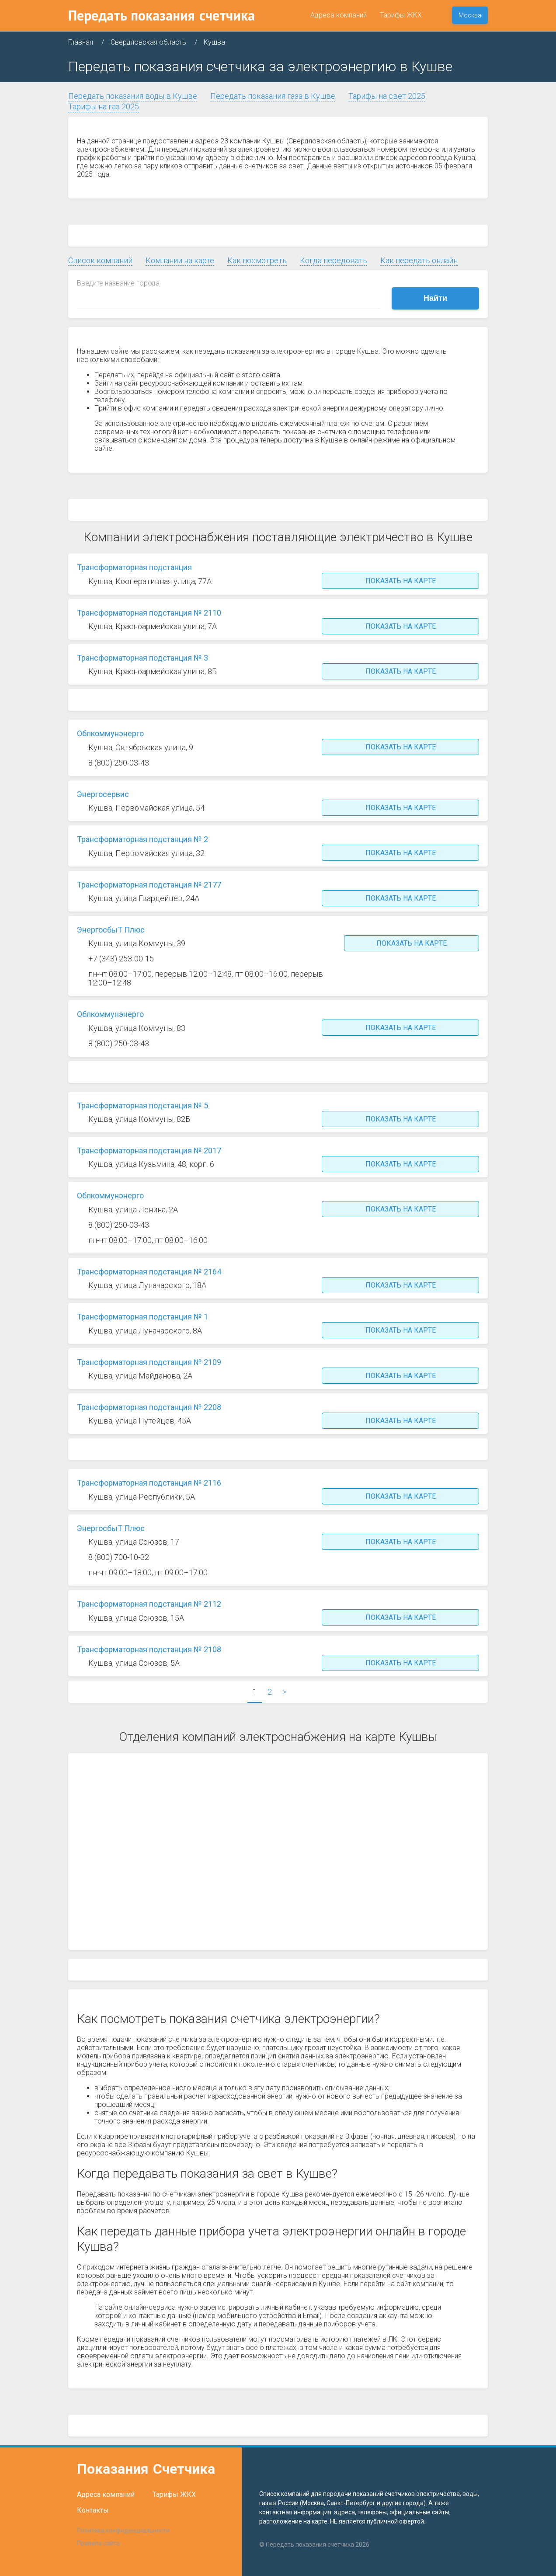 This screenshot has width=556, height=2576. I want to click on Найти, so click(435, 298).